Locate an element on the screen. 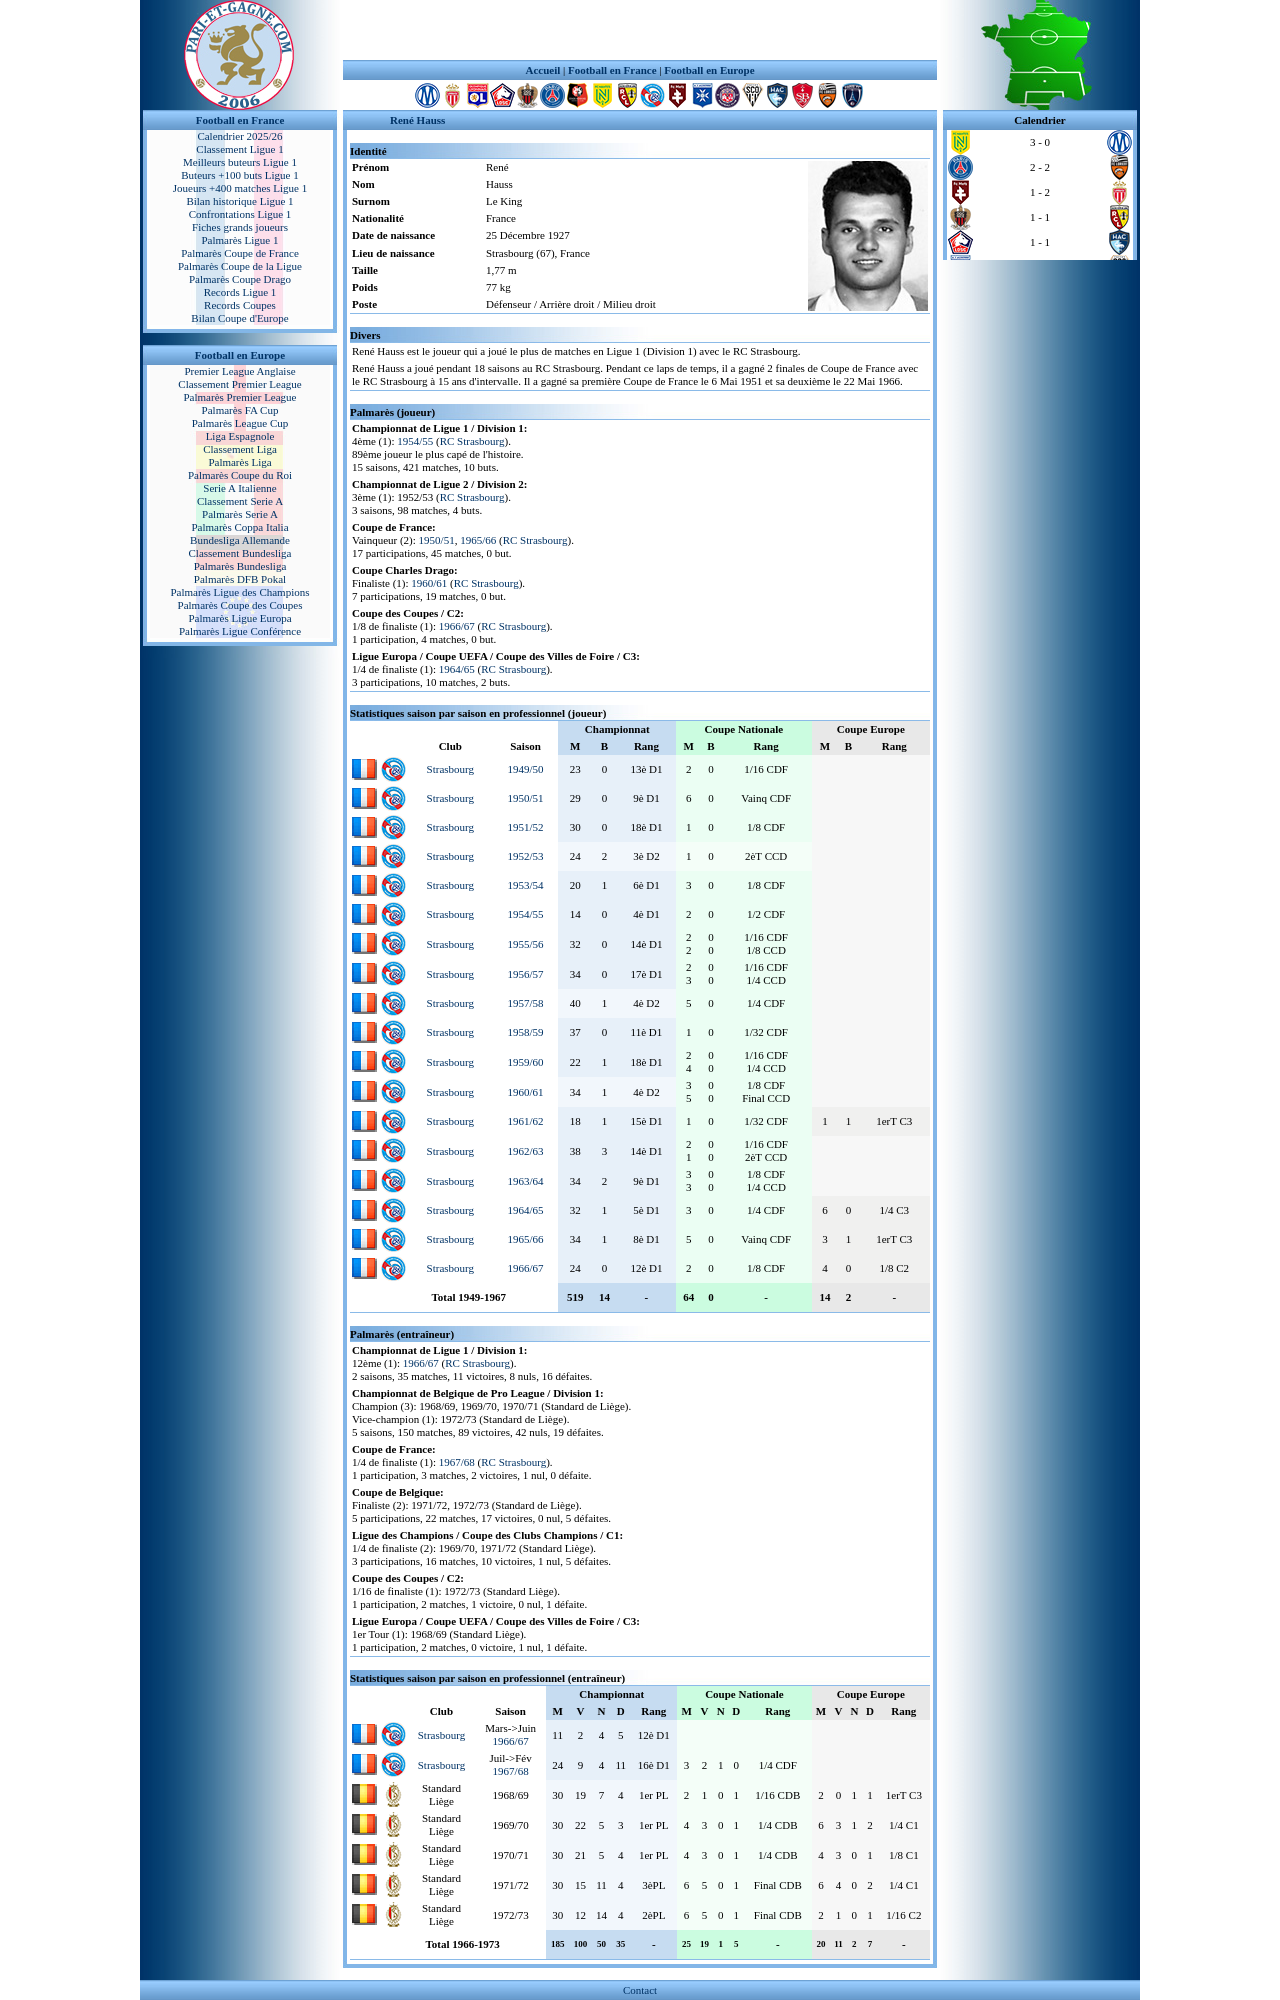 The width and height of the screenshot is (1280, 2000). Palmarès League Cup is located at coordinates (240, 423).